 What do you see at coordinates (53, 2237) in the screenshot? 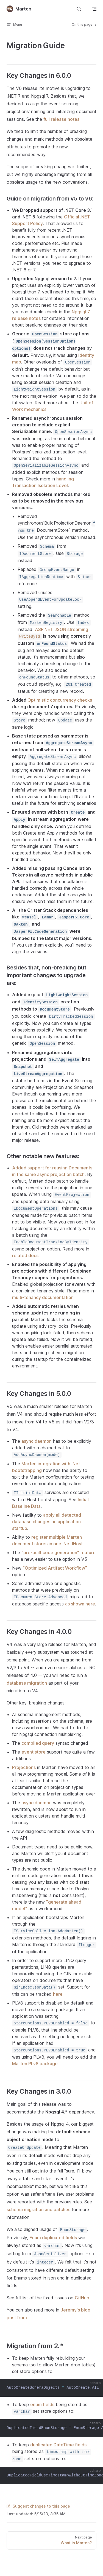
I see `Enum duplicated fields` at bounding box center [53, 2237].